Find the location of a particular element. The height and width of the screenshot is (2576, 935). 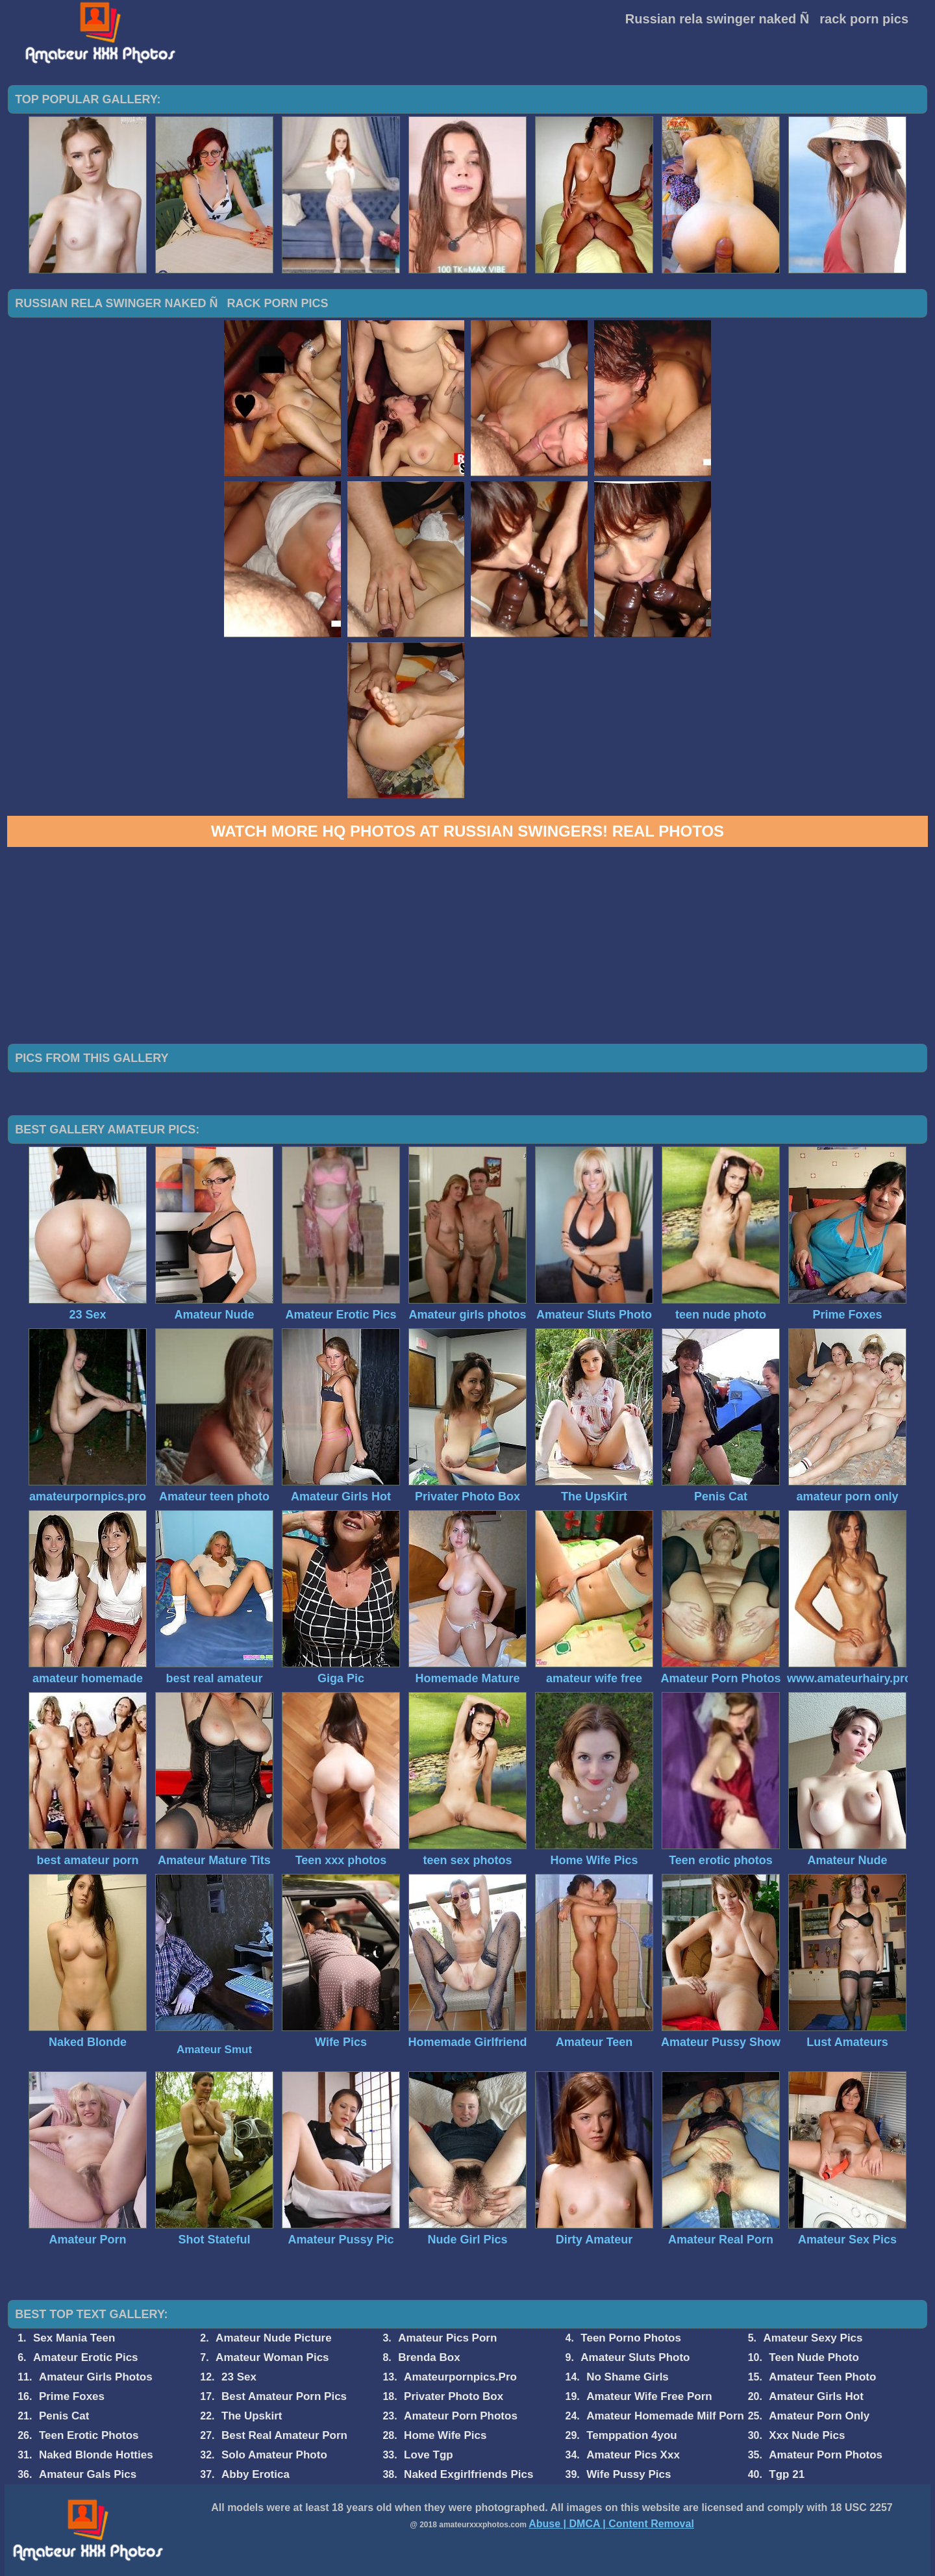

Abby Erotica is located at coordinates (255, 2474).